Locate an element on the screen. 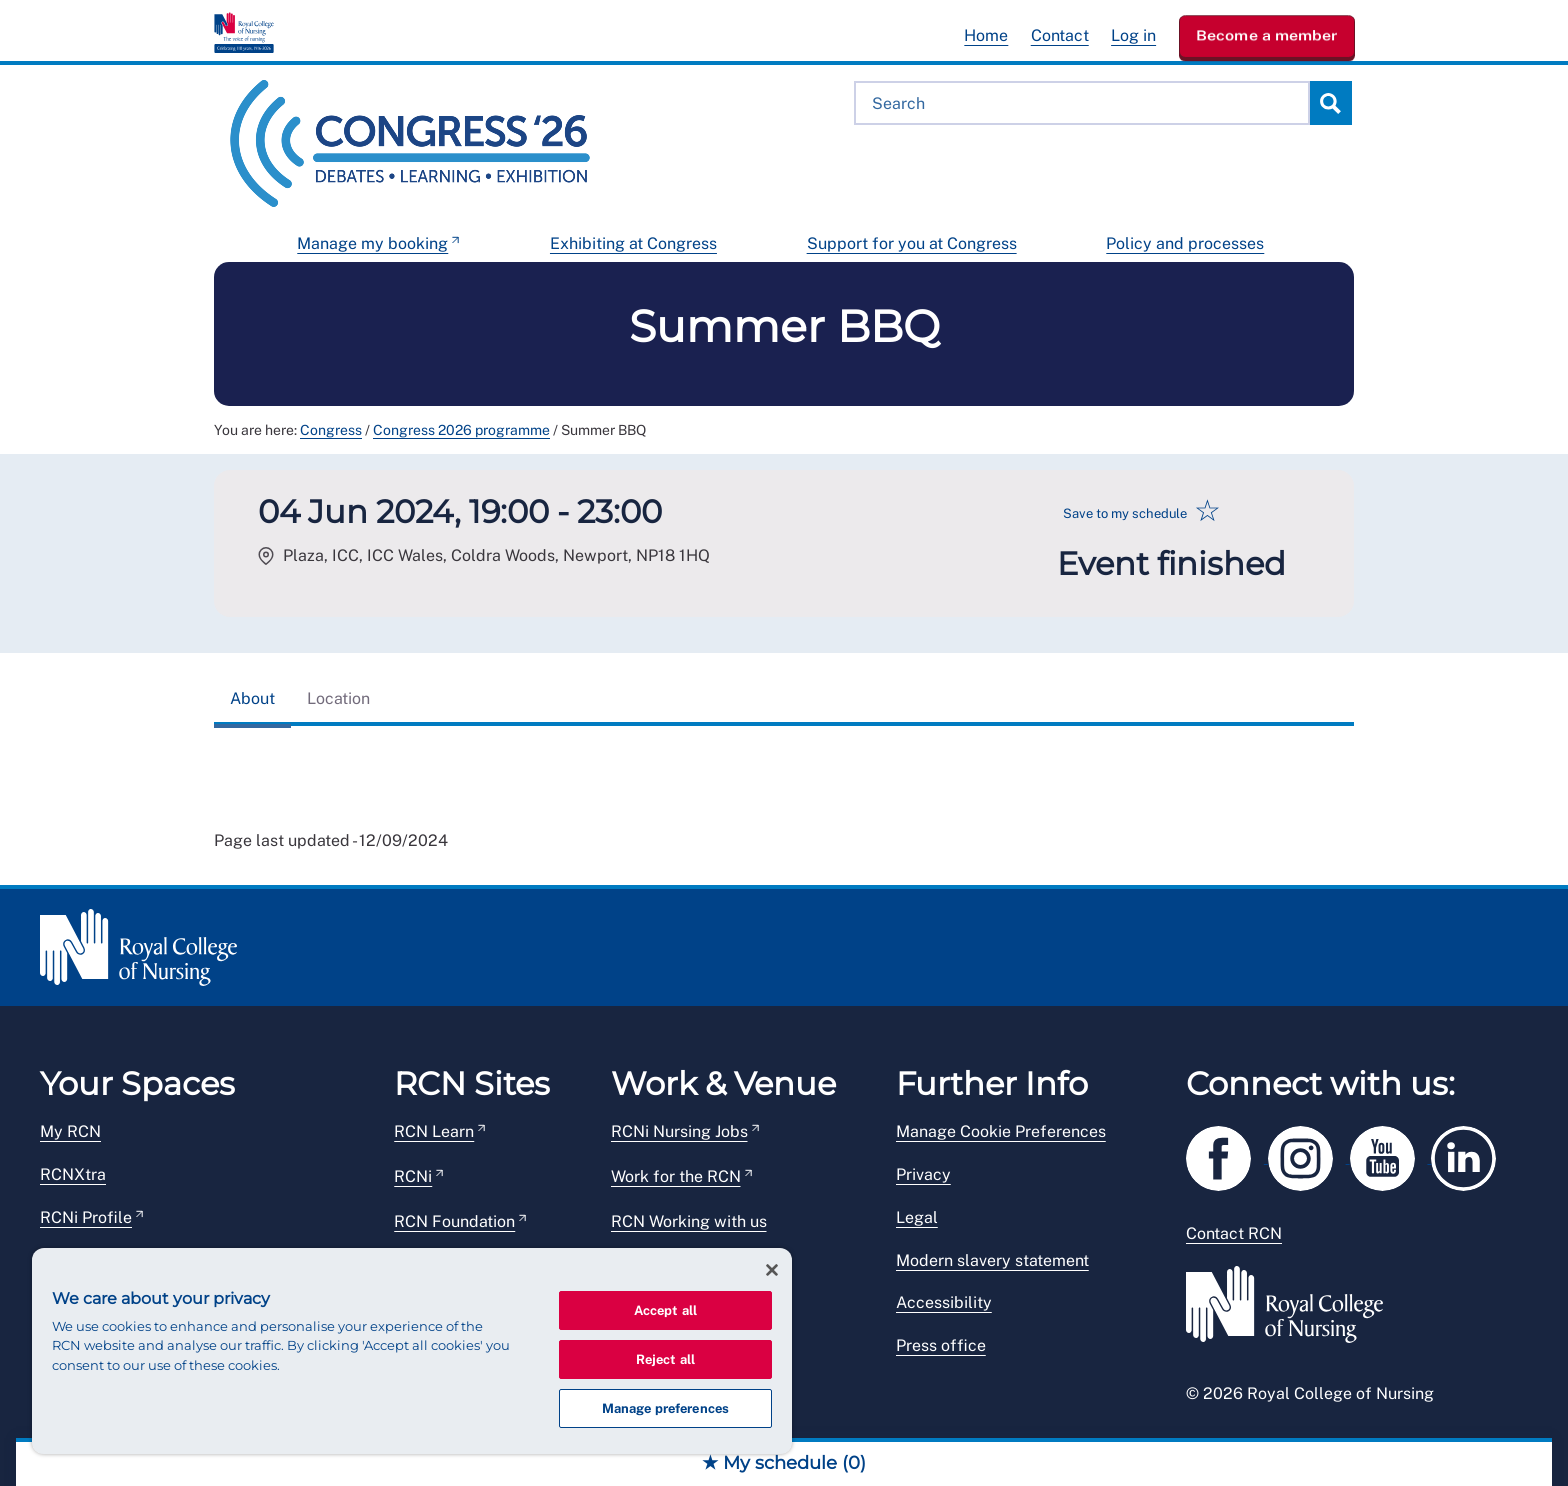 The height and width of the screenshot is (1486, 1568). Support for you at Congress is located at coordinates (912, 243).